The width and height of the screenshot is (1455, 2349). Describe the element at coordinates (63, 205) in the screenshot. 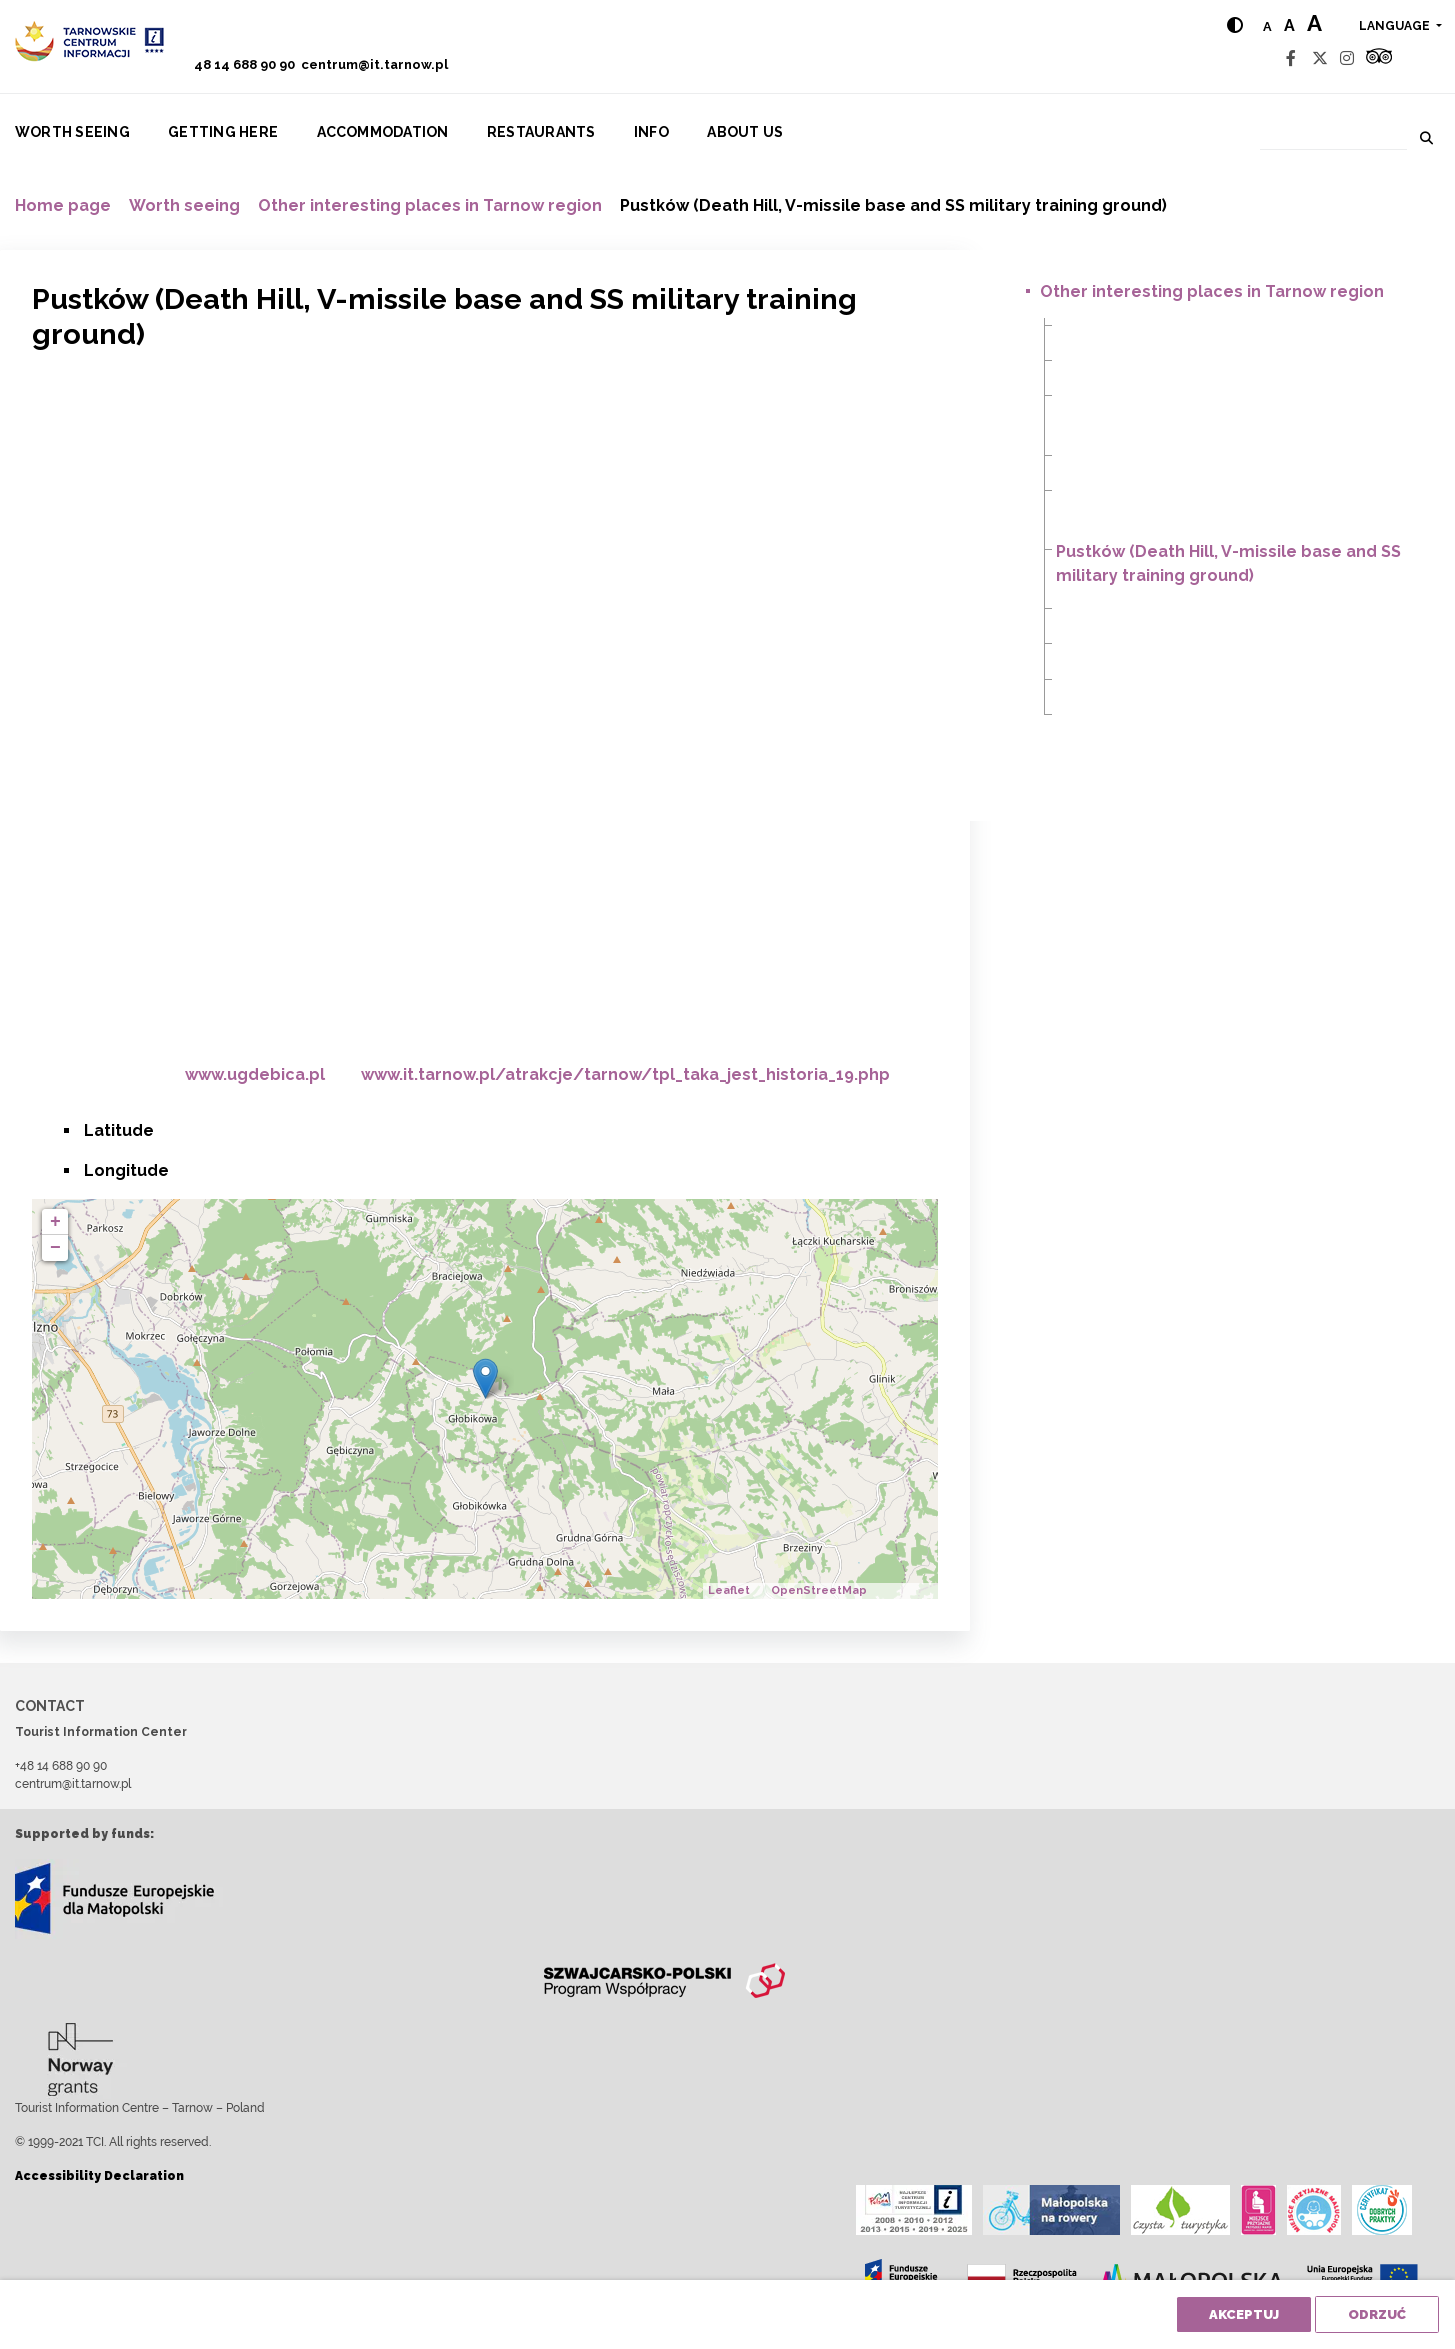

I see `Home page` at that location.